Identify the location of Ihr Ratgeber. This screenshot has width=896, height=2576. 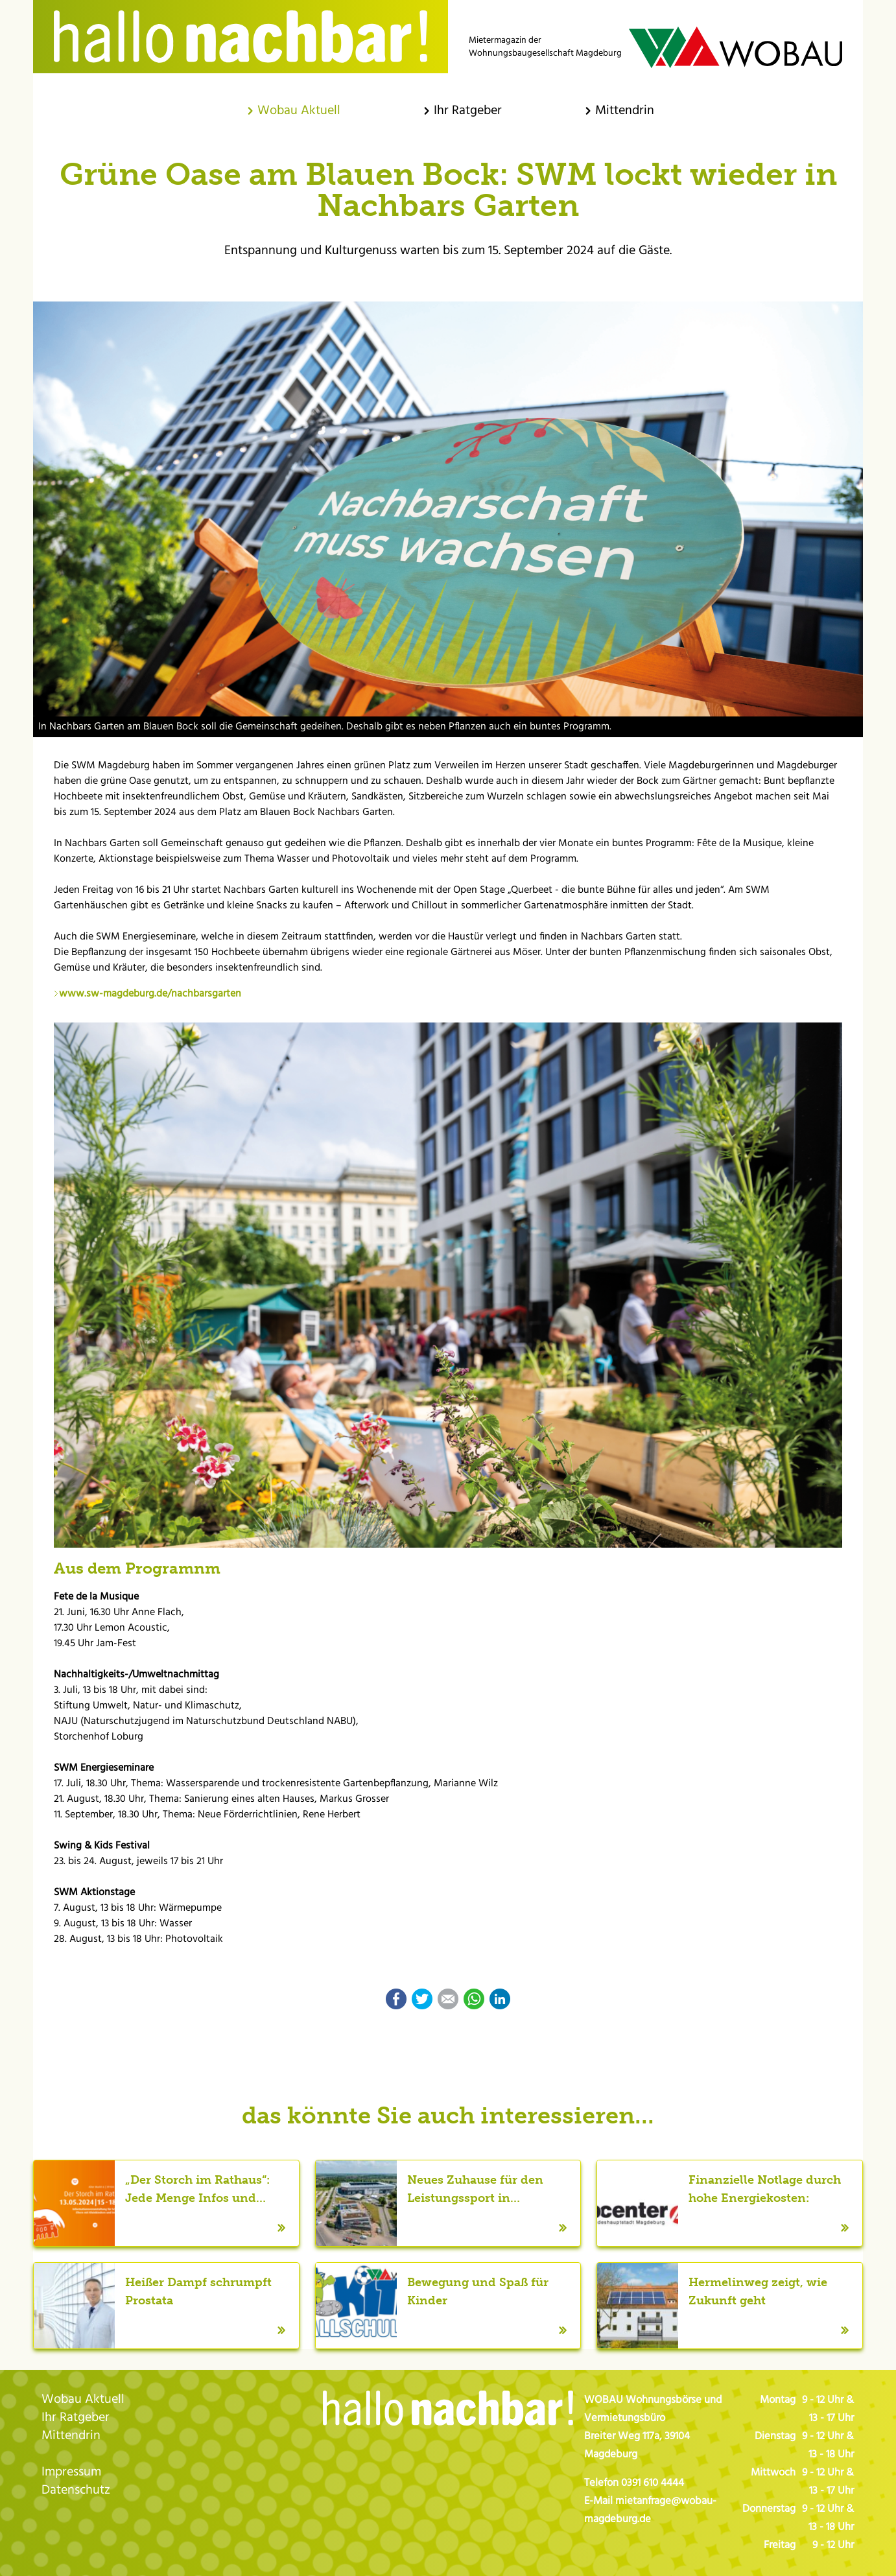
(75, 2417).